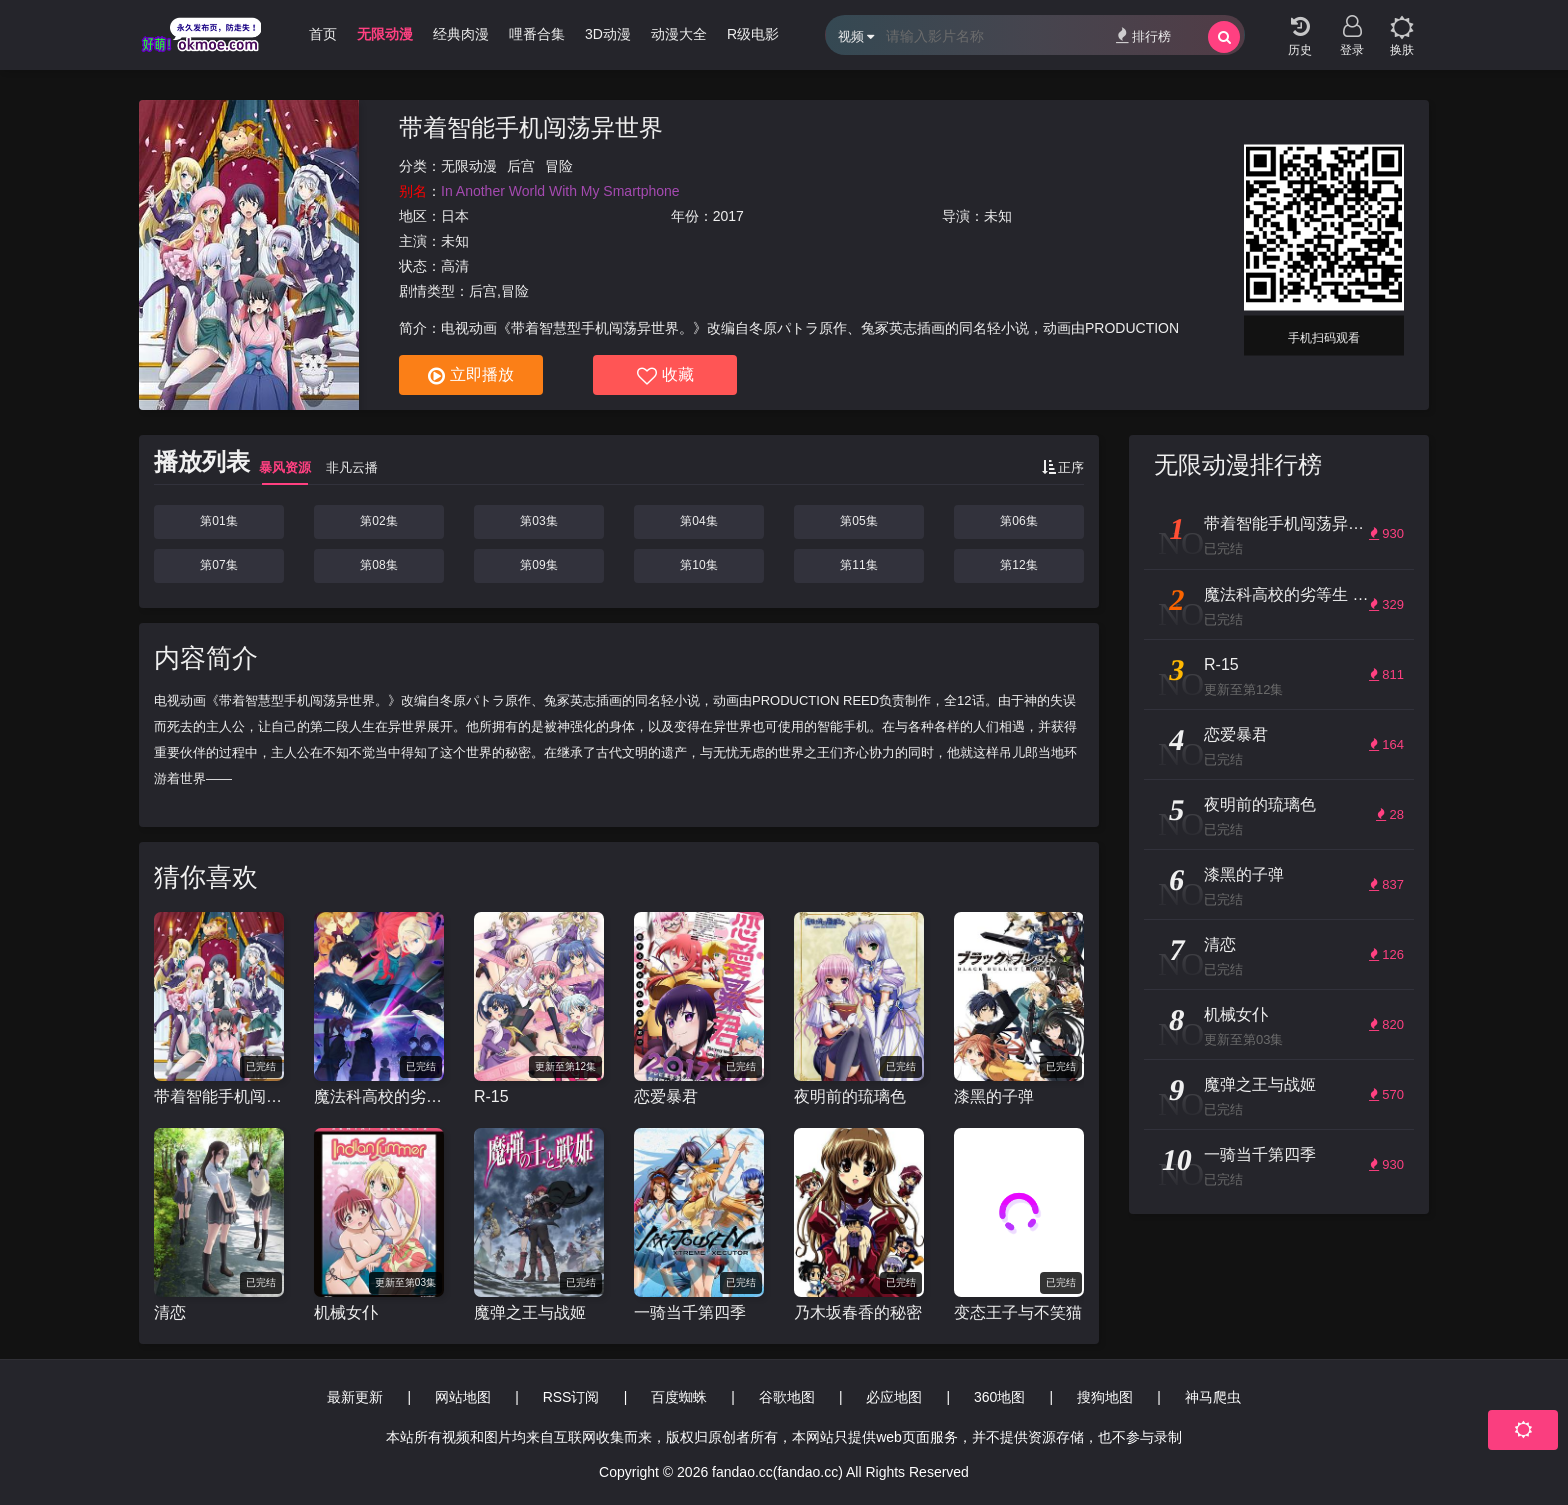 The image size is (1568, 1505). What do you see at coordinates (463, 1397) in the screenshot?
I see `网站地图` at bounding box center [463, 1397].